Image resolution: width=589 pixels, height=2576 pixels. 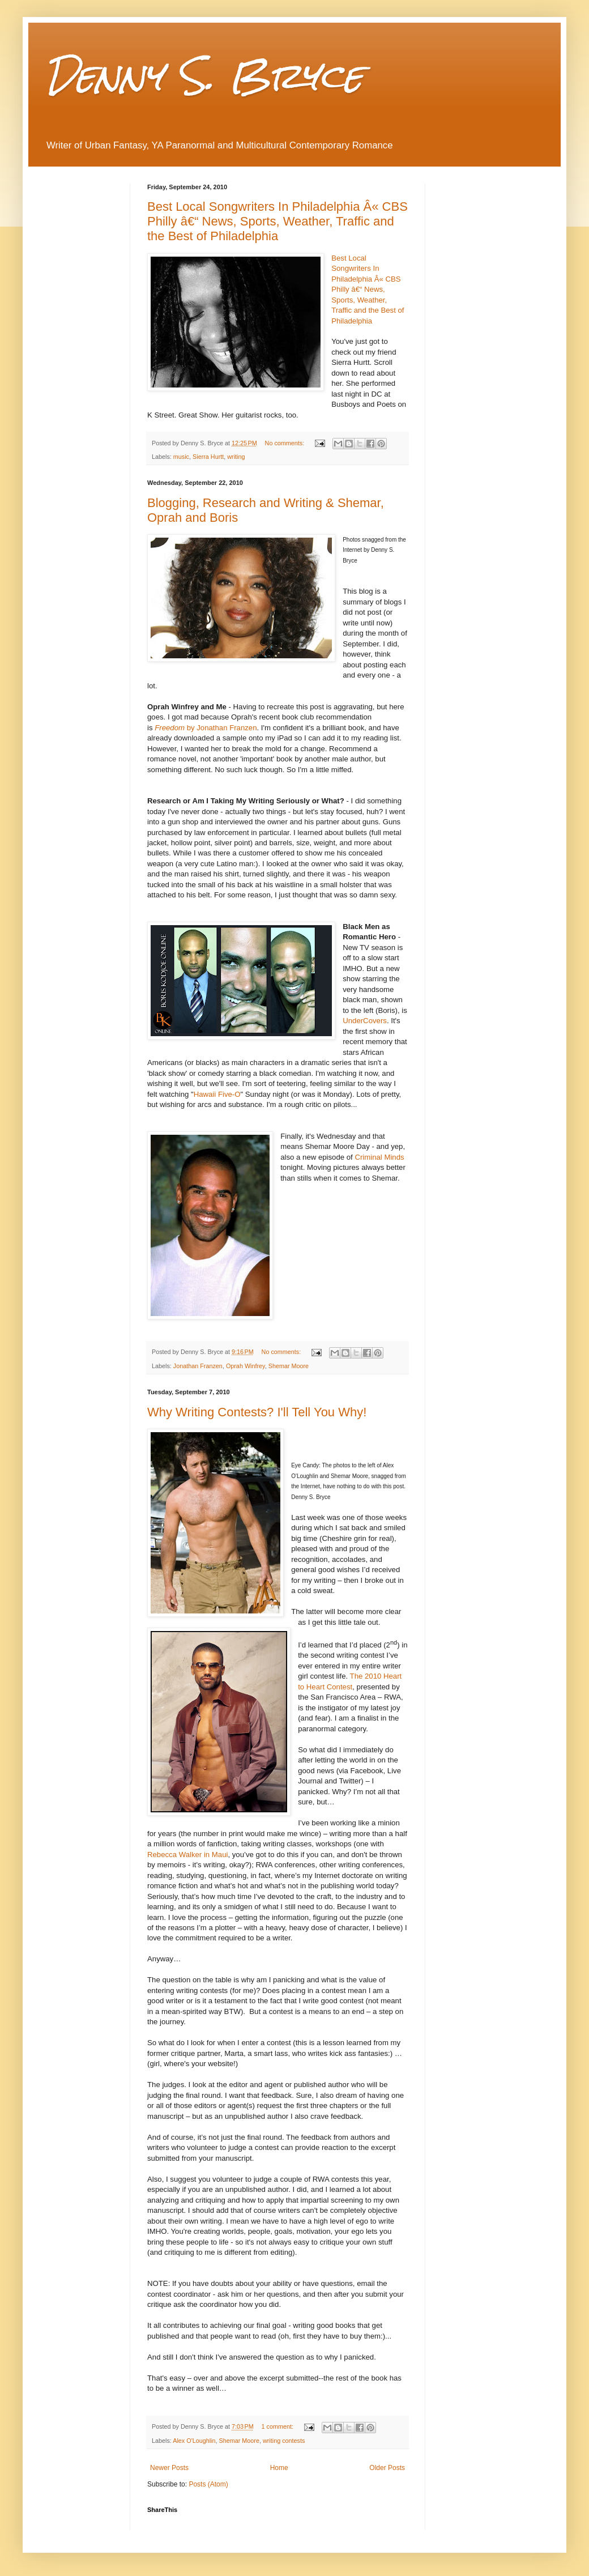 I want to click on Sierra Hurtt, so click(x=208, y=456).